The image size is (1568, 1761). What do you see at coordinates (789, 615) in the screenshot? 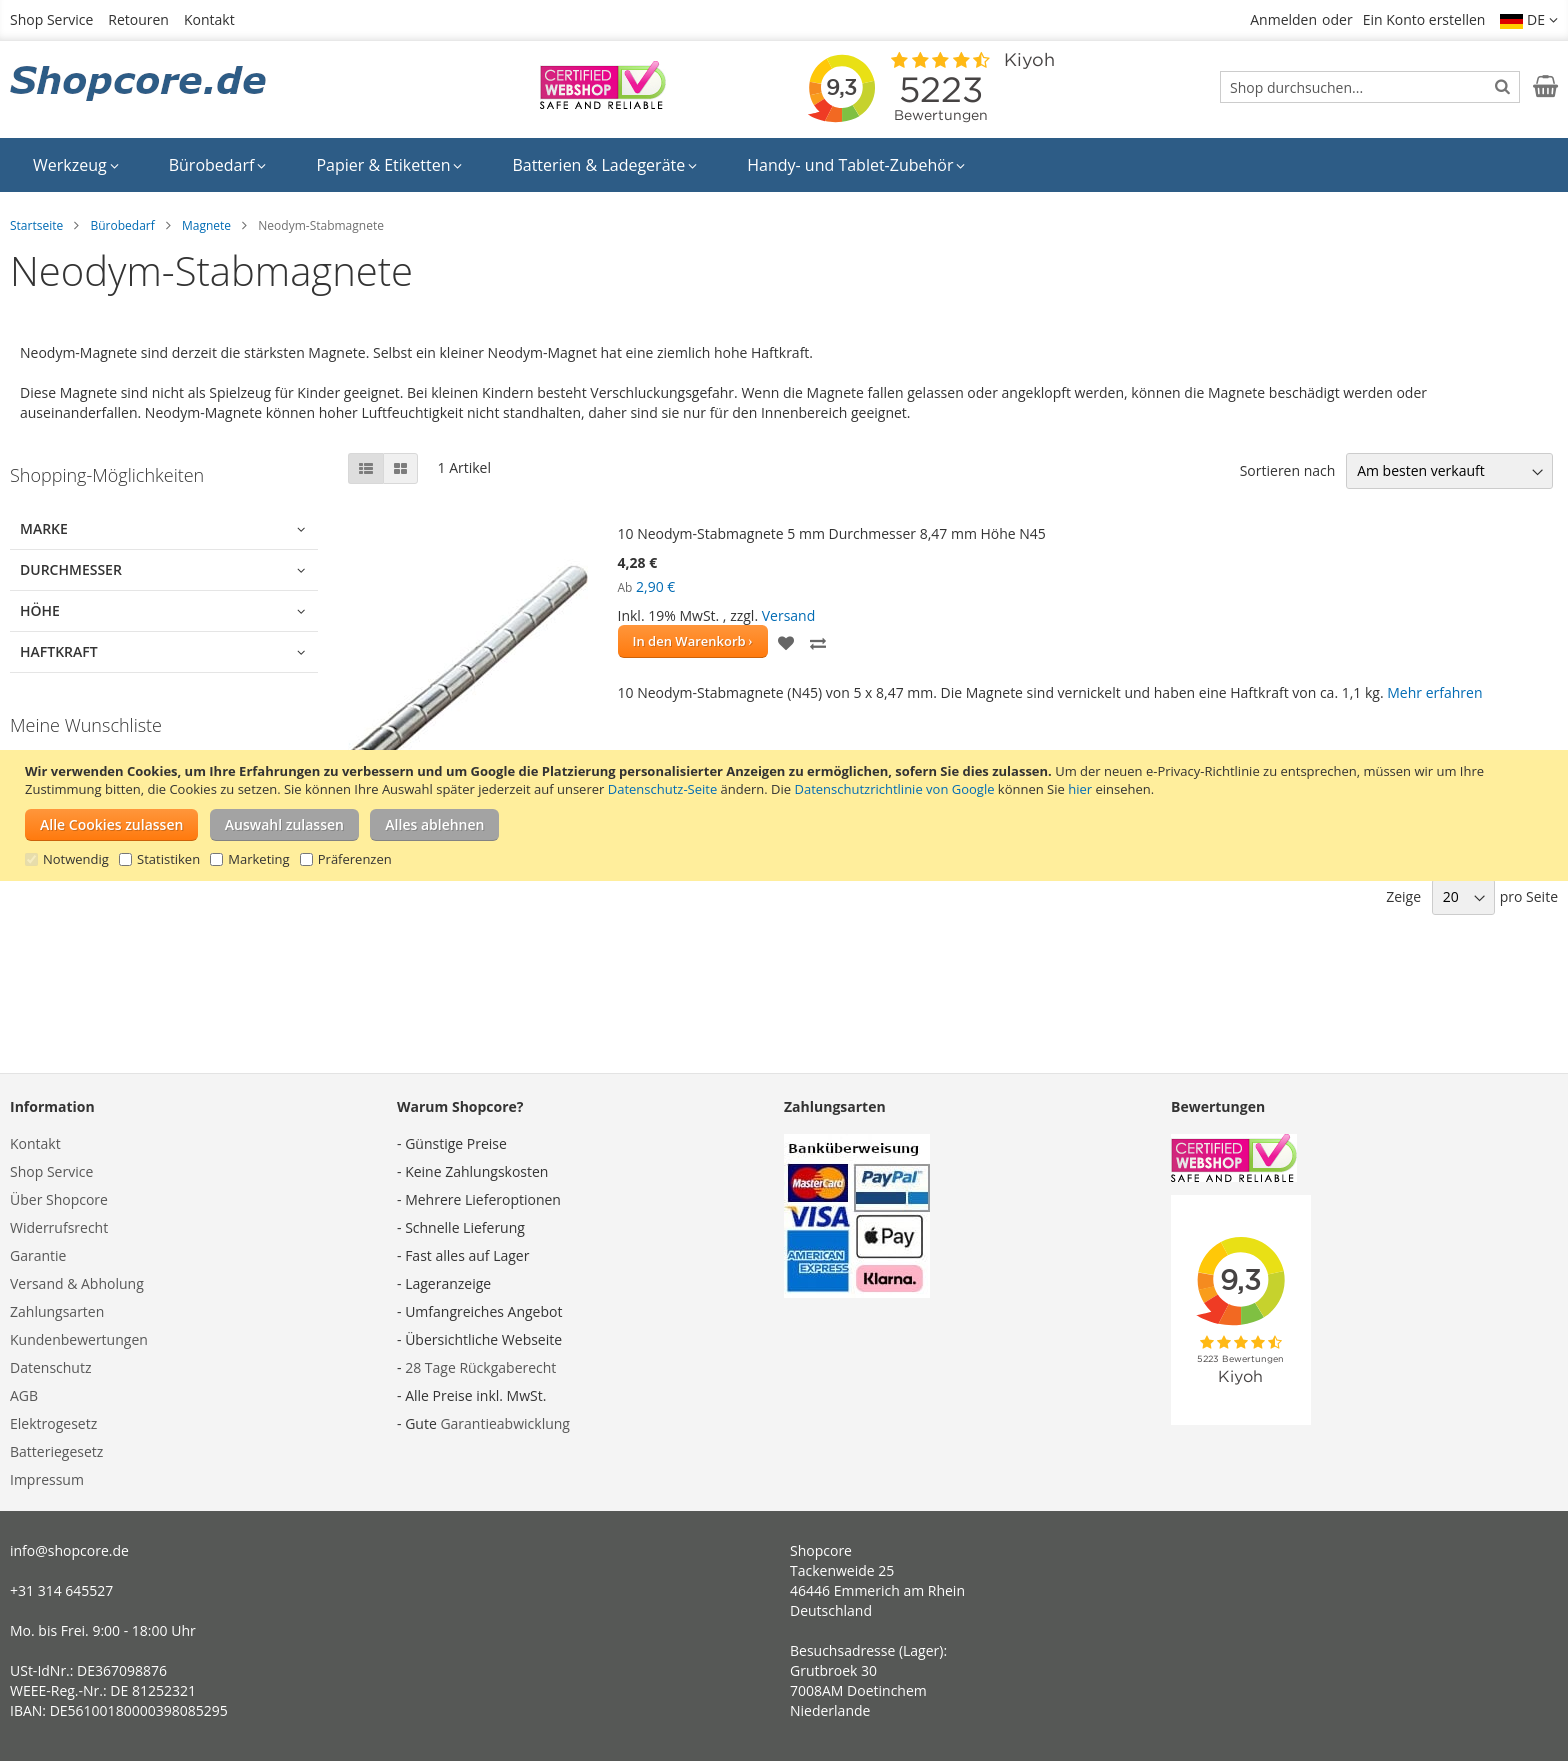
I see `Versand` at bounding box center [789, 615].